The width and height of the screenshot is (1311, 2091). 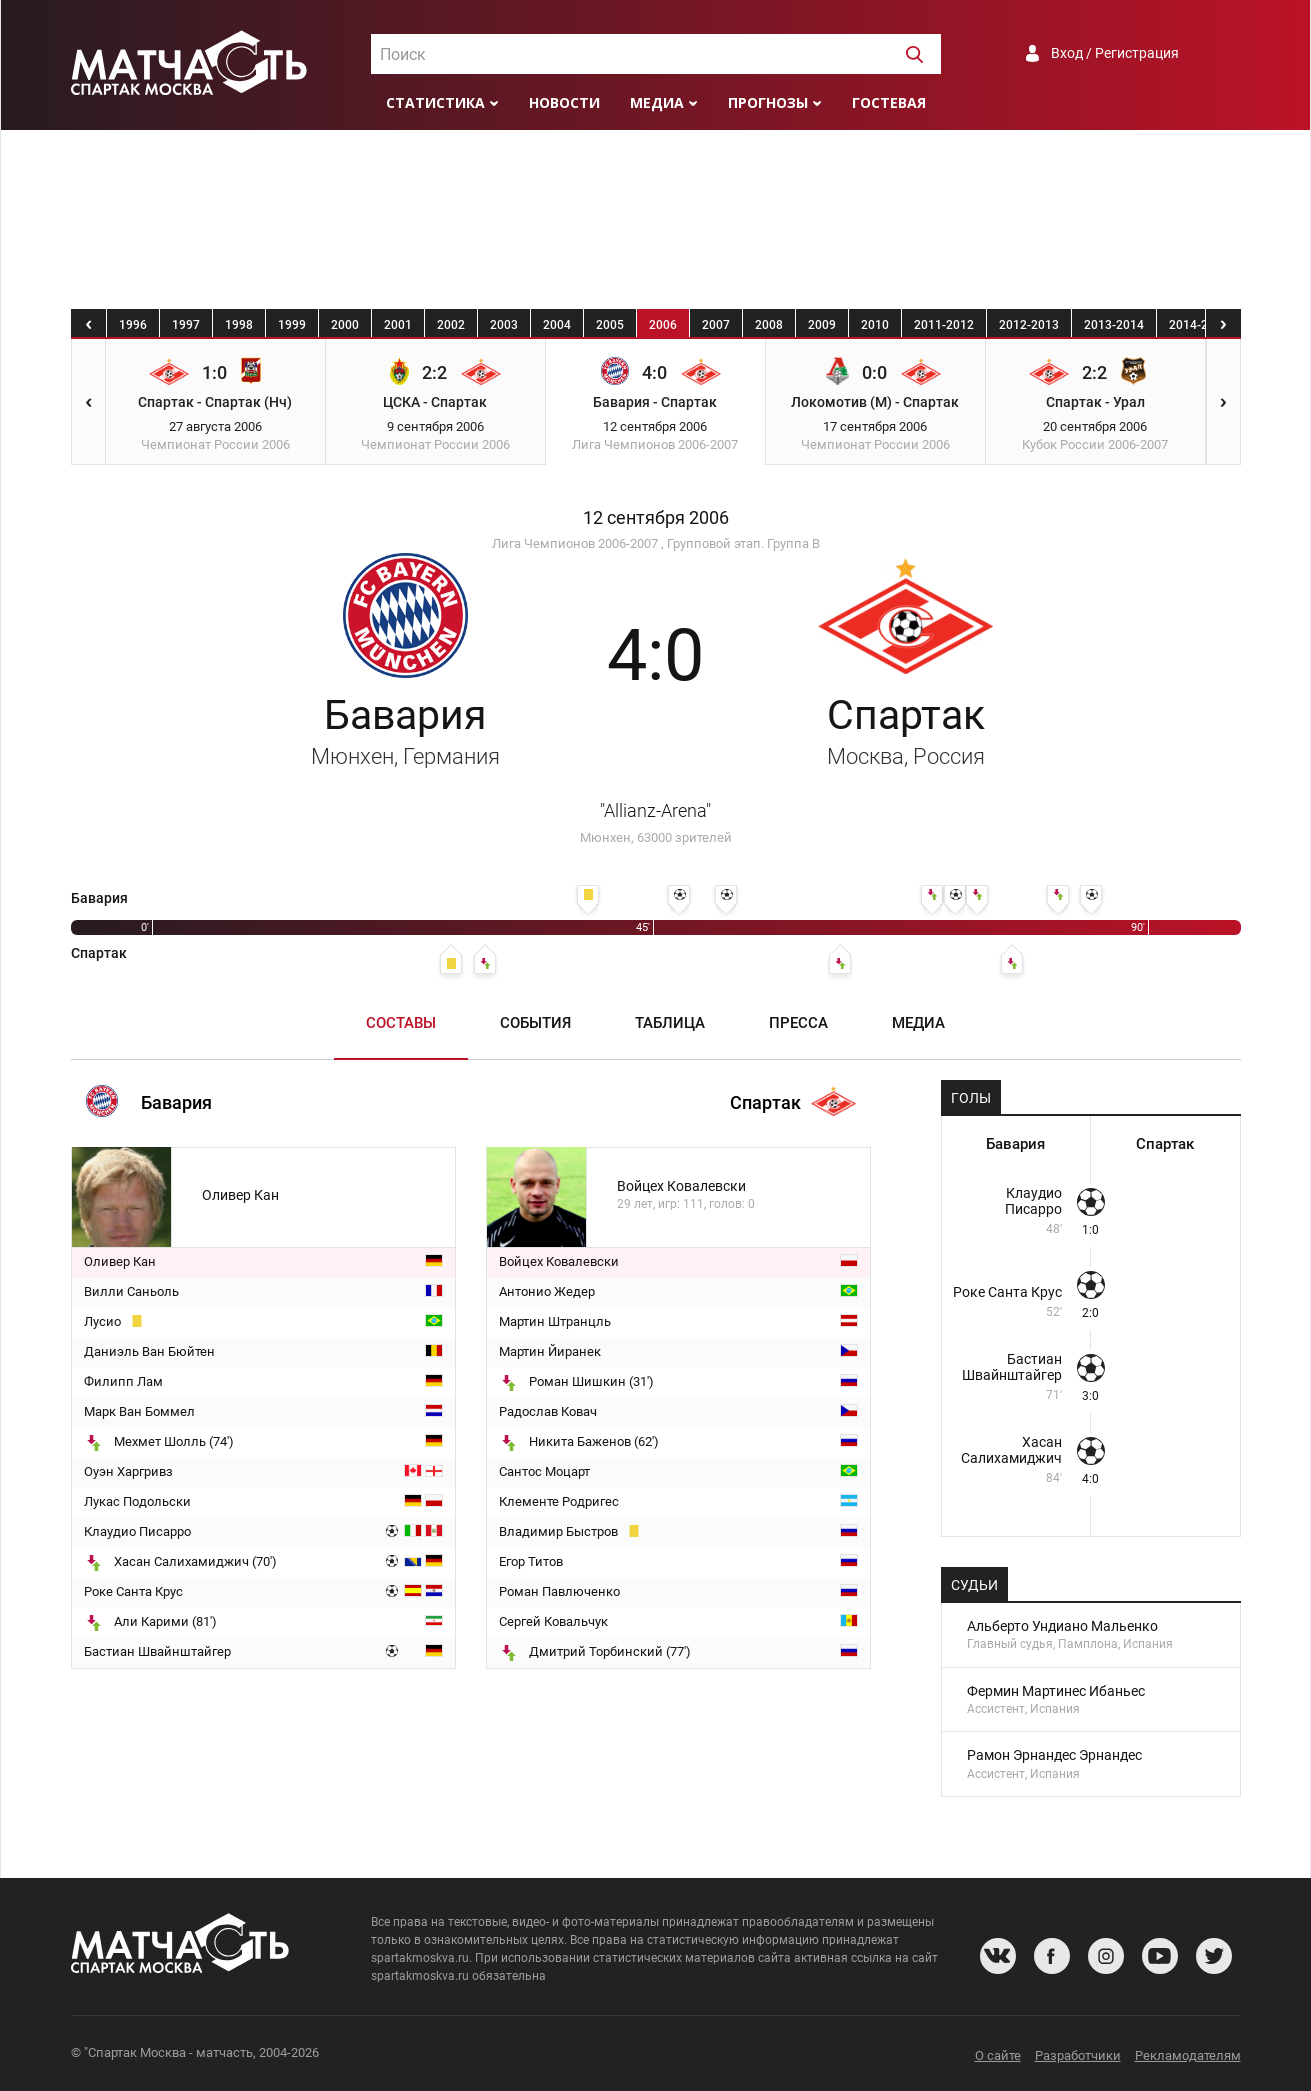 What do you see at coordinates (398, 325) in the screenshot?
I see `2001` at bounding box center [398, 325].